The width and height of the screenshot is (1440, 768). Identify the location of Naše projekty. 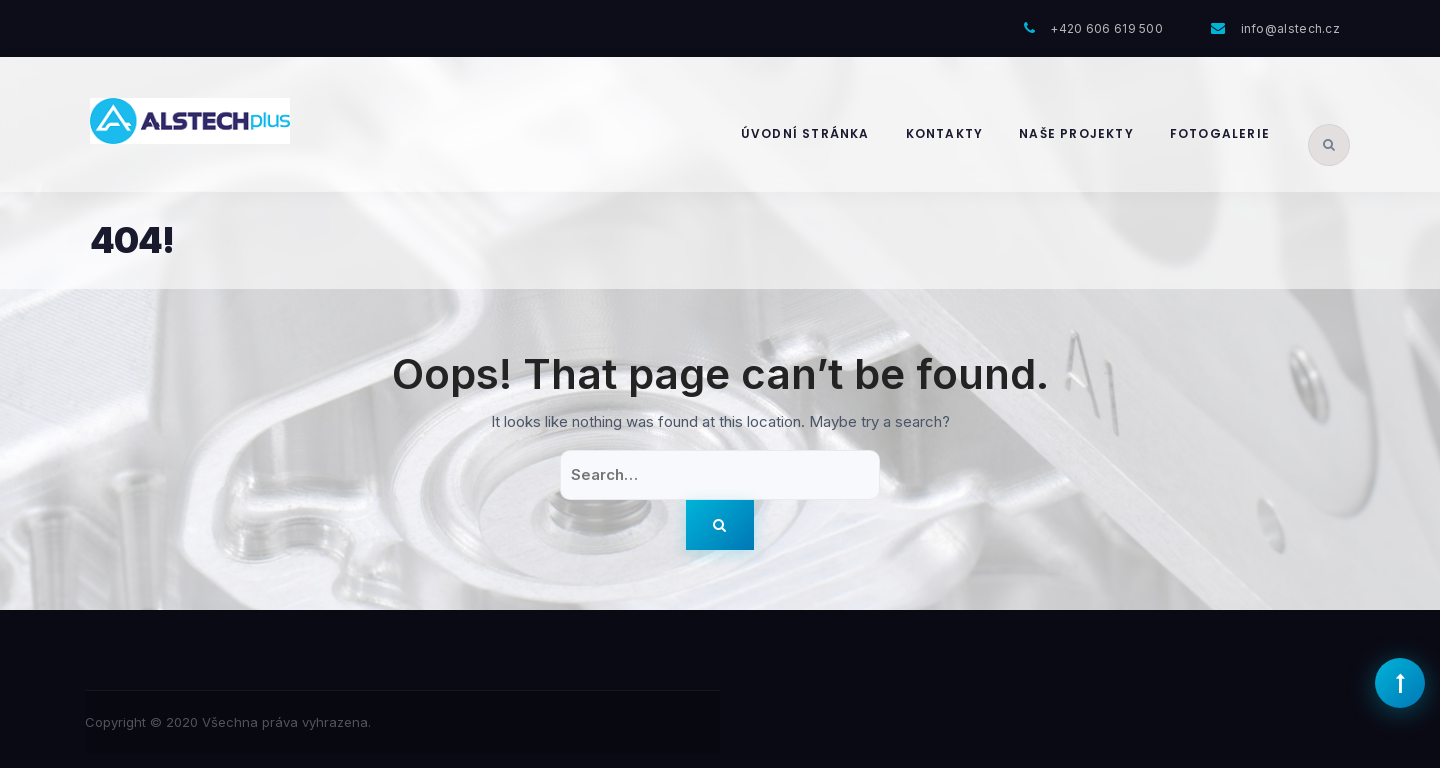
(1076, 133).